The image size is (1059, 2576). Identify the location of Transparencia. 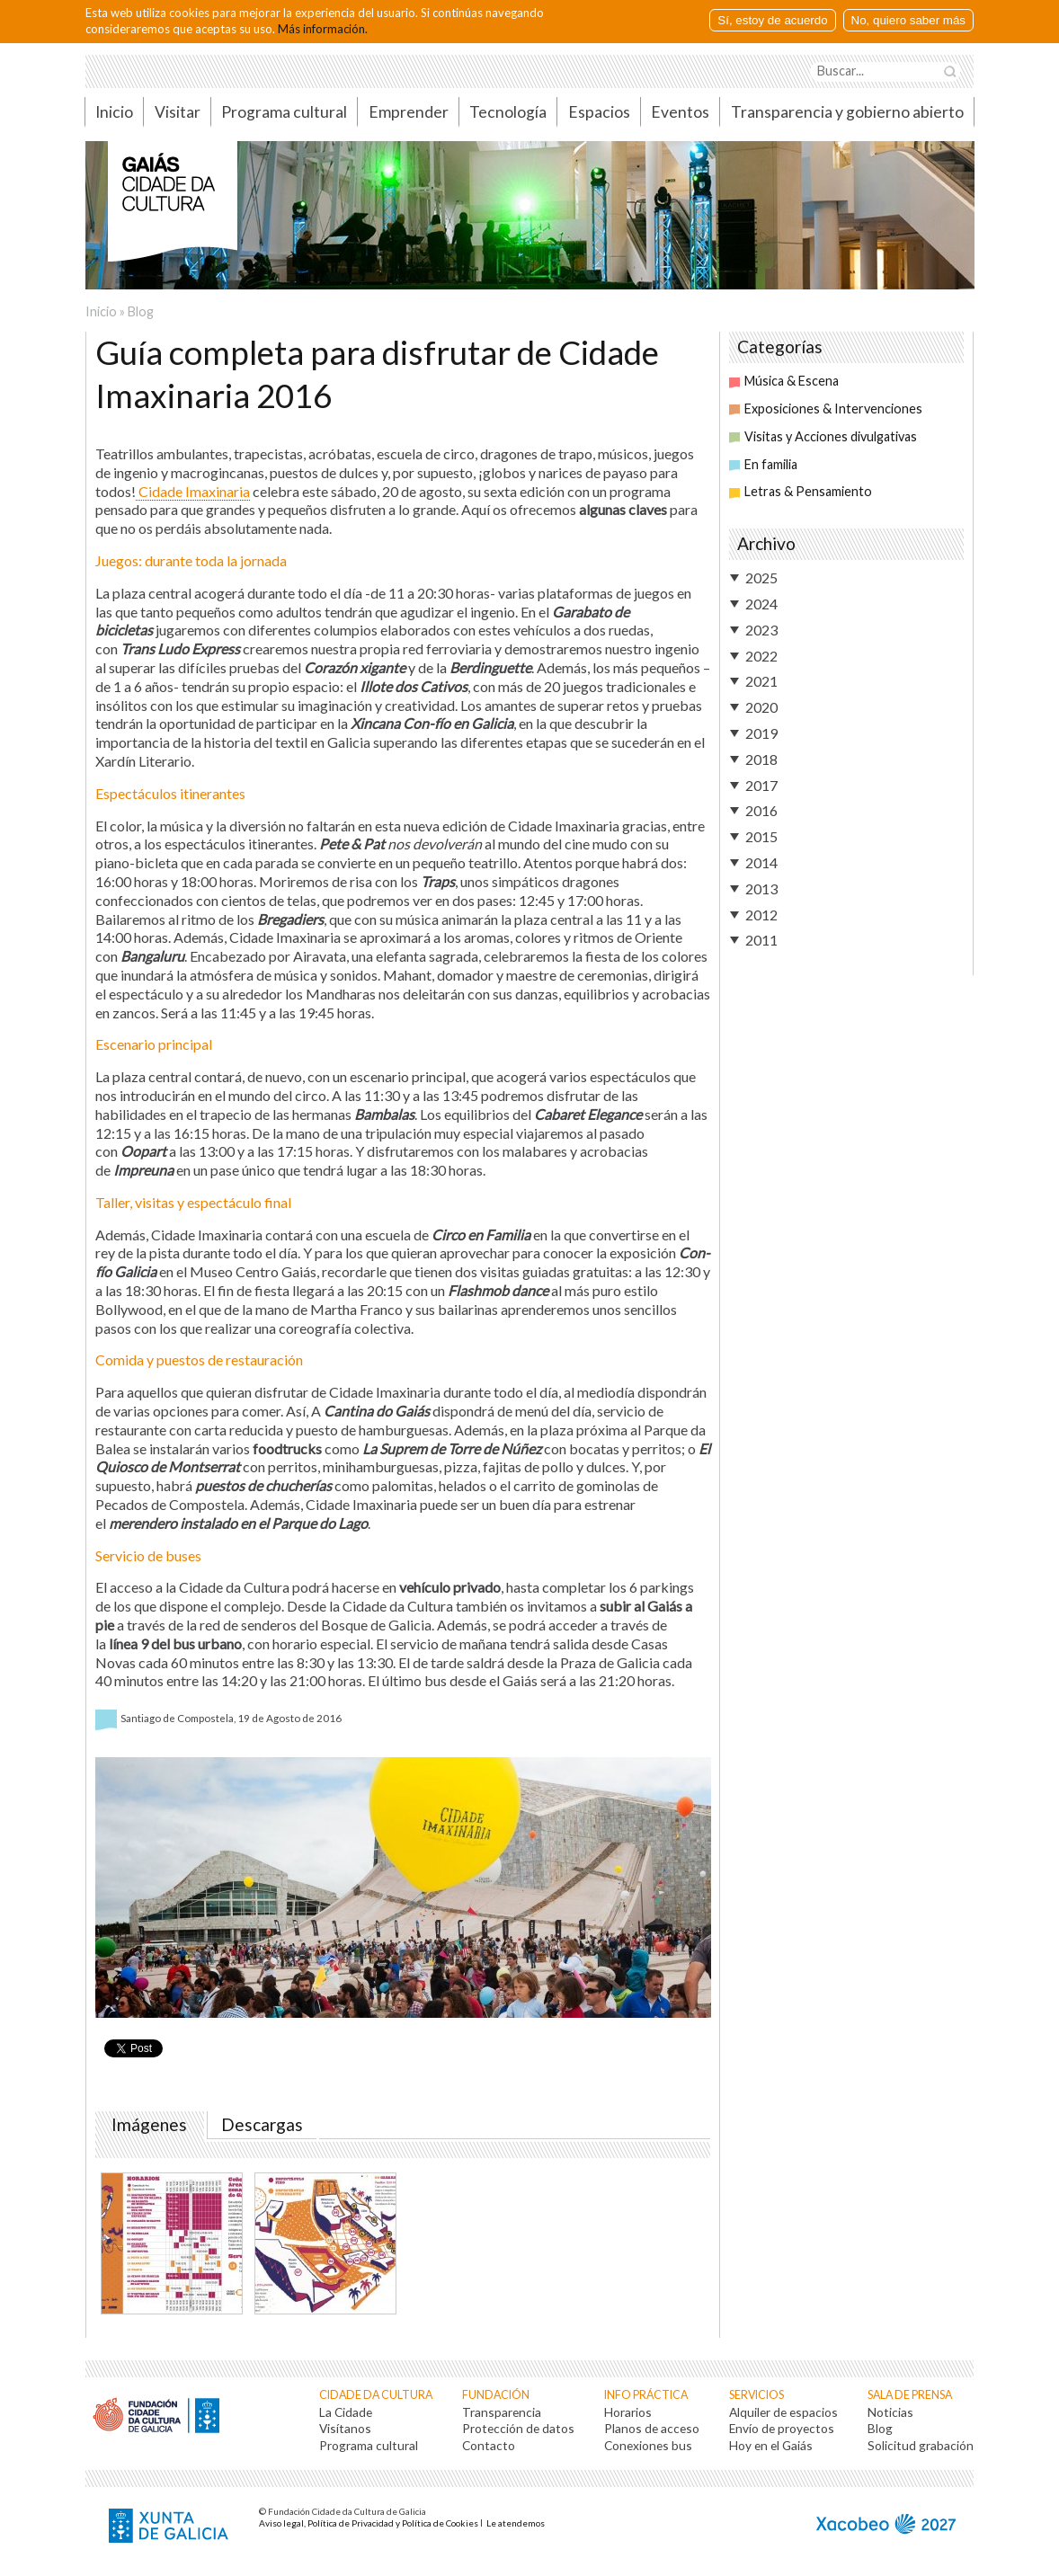
(501, 2412).